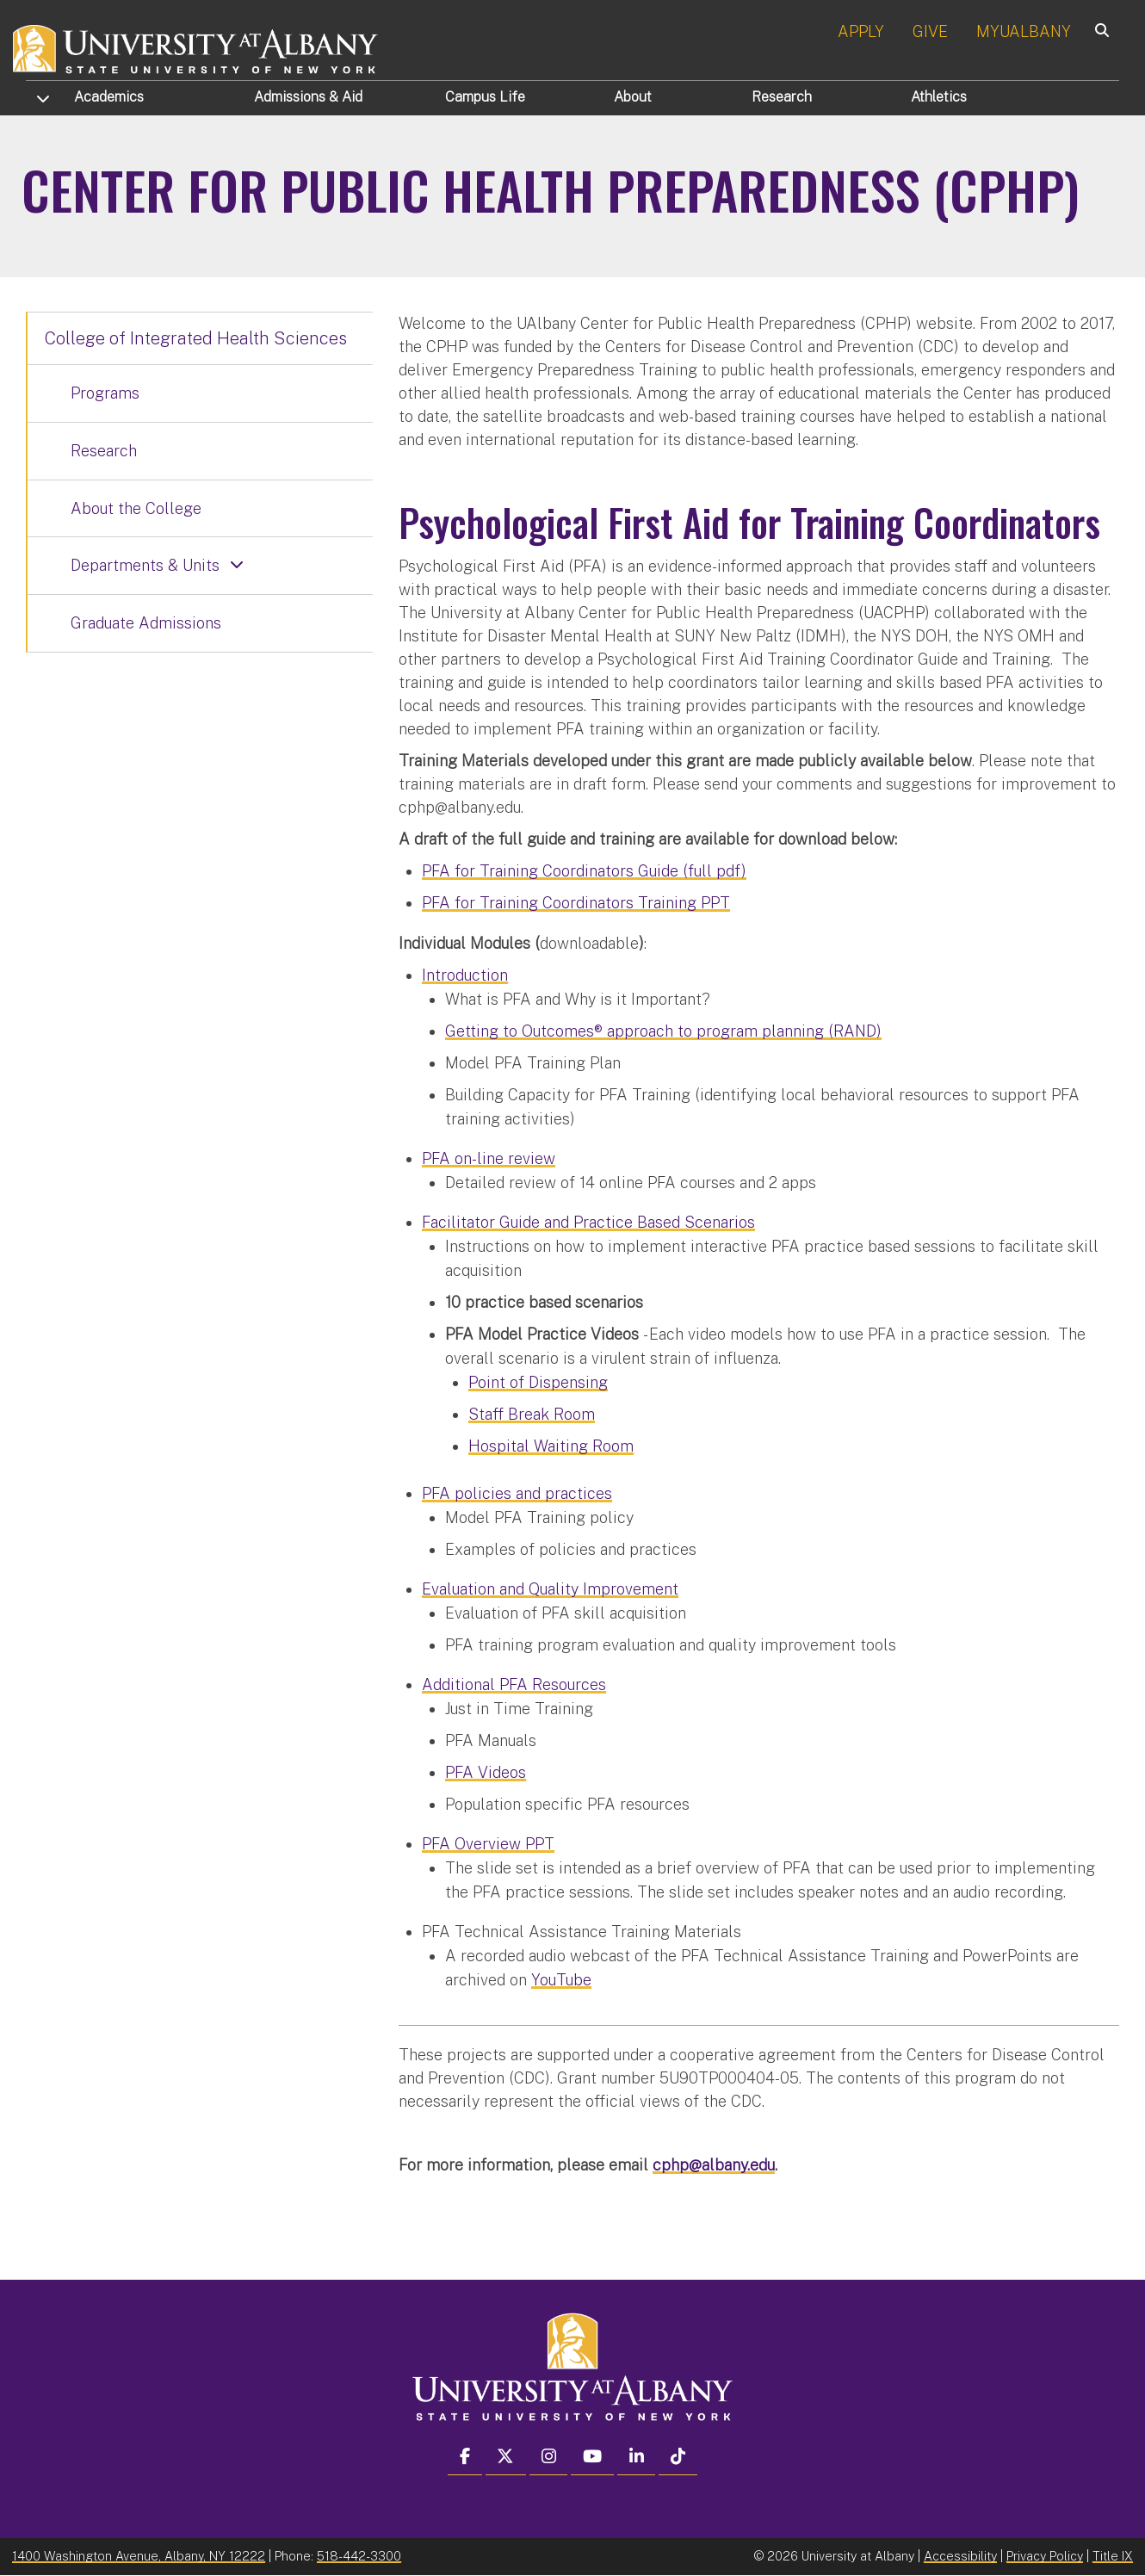 The height and width of the screenshot is (2576, 1145). What do you see at coordinates (359, 2555) in the screenshot?
I see `518-442-3300` at bounding box center [359, 2555].